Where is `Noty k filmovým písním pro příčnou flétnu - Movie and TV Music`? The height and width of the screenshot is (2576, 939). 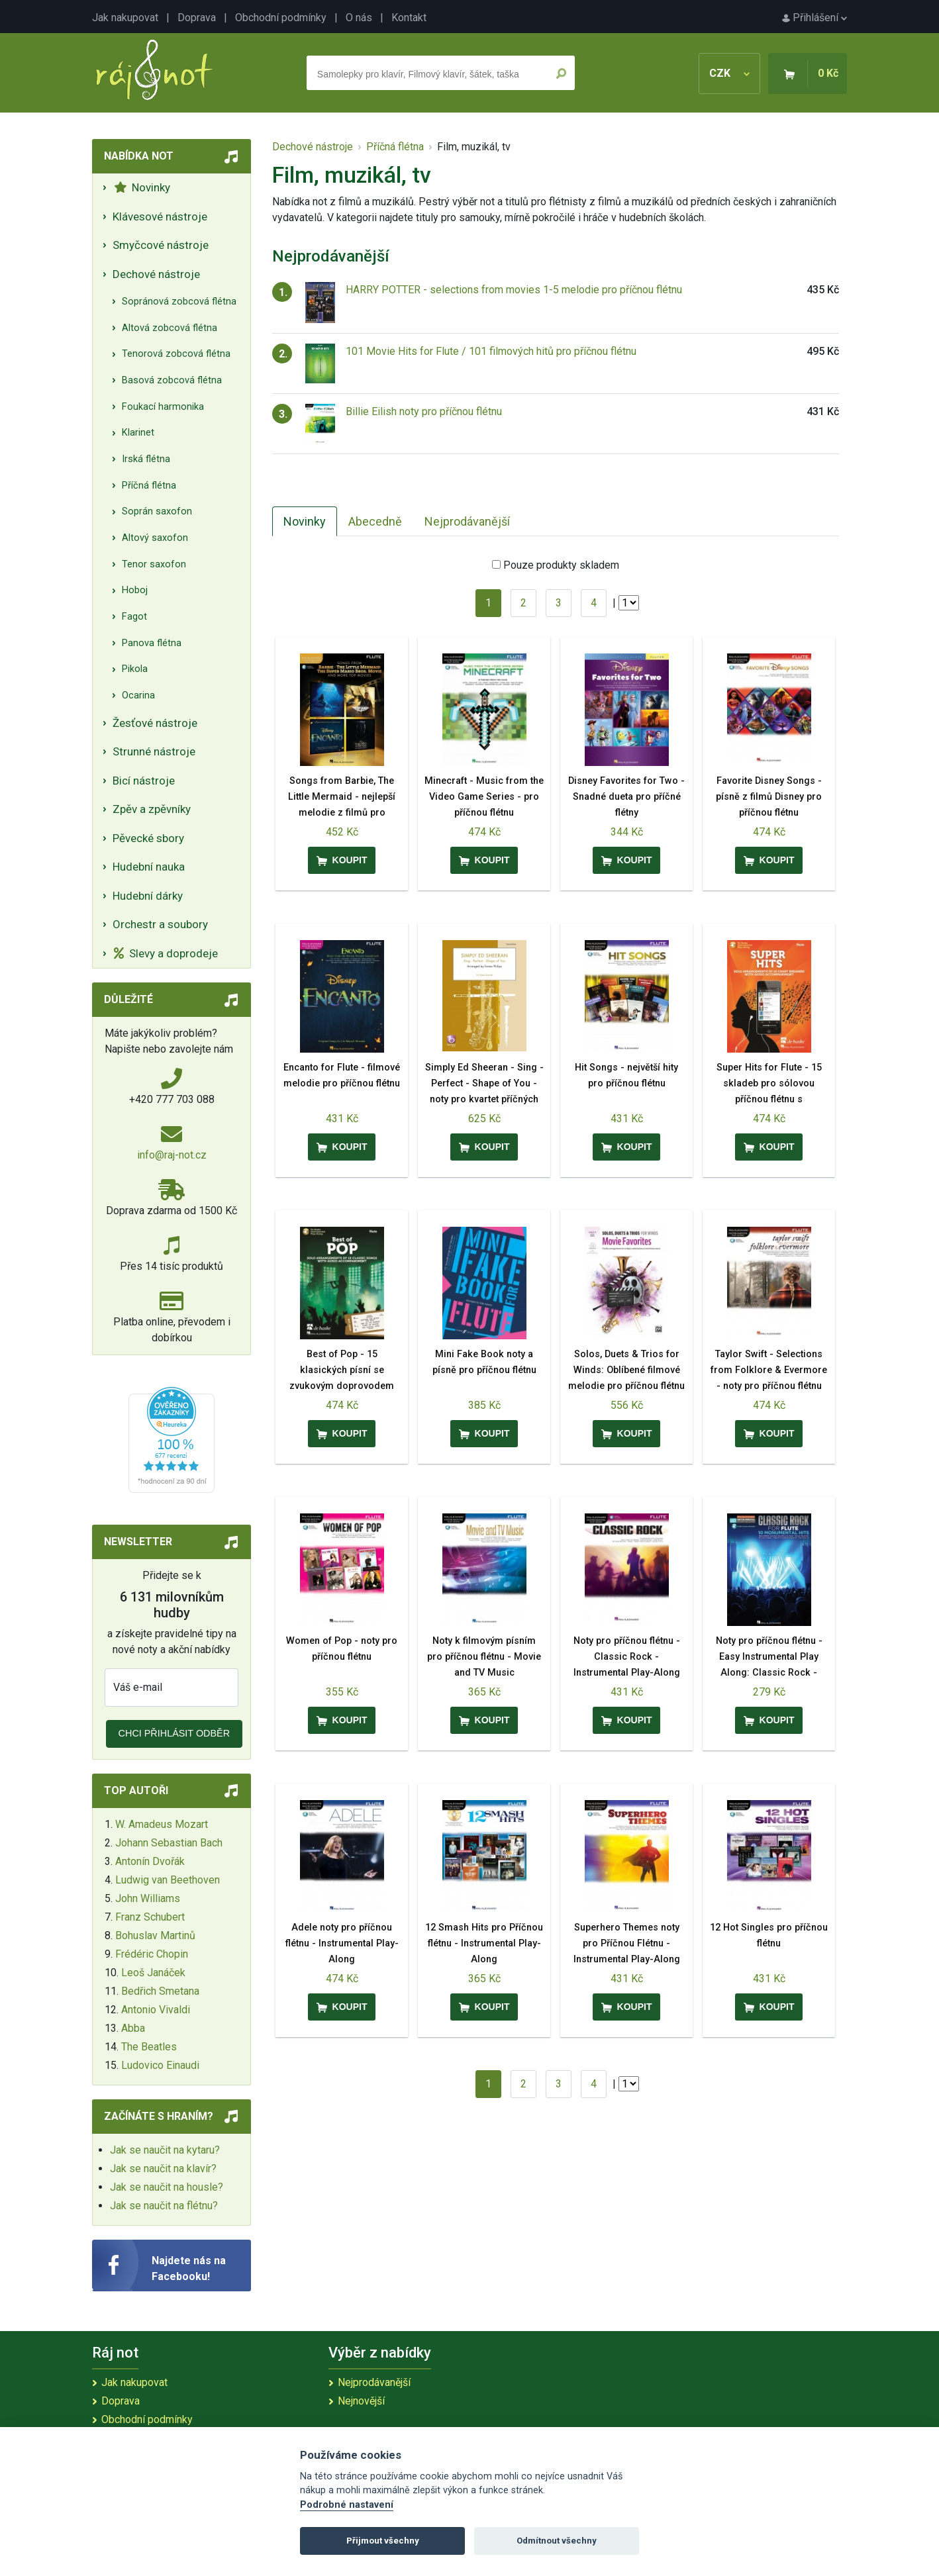
Noty k filmovým písním pro příčnou flétnu - Movie and TV Music is located at coordinates (484, 1656).